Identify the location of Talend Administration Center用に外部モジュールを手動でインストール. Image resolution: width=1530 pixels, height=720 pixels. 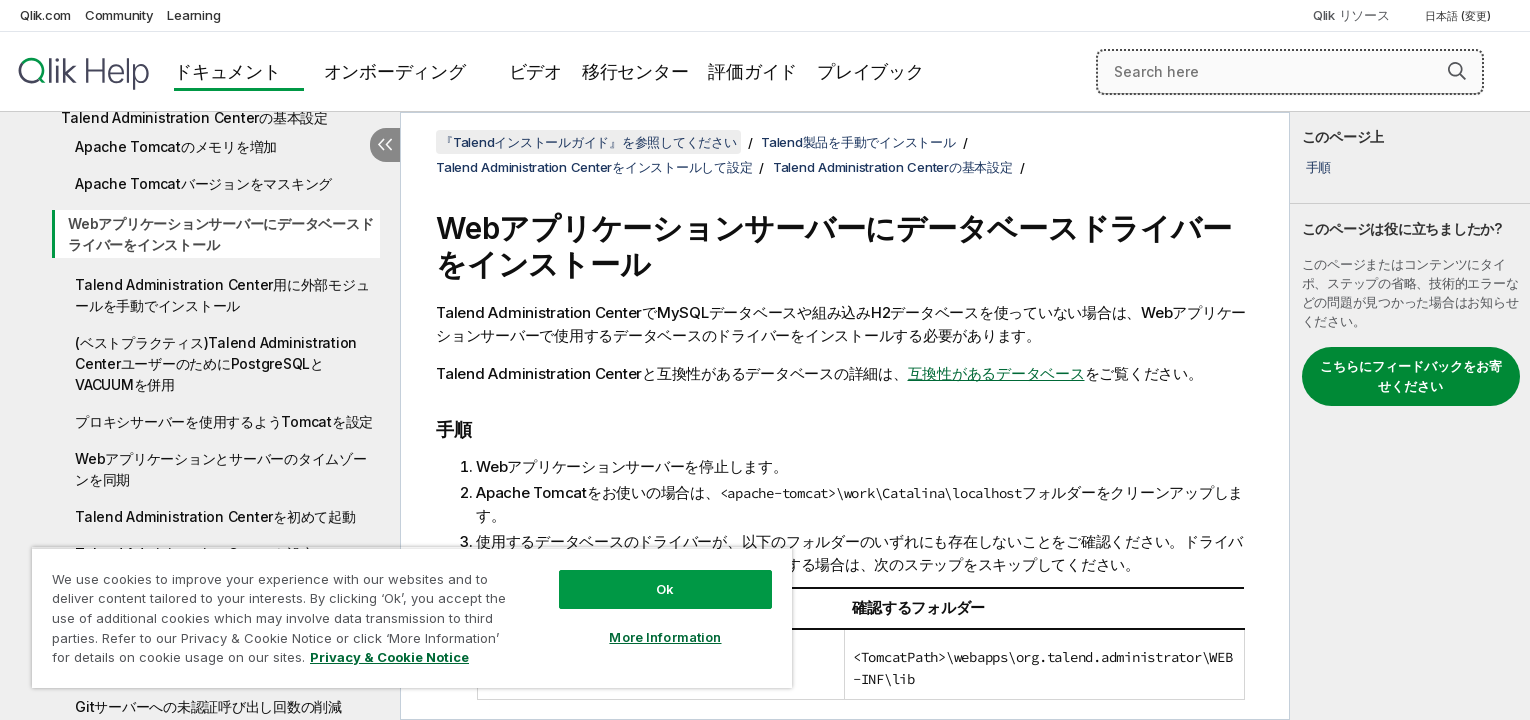
(222, 295).